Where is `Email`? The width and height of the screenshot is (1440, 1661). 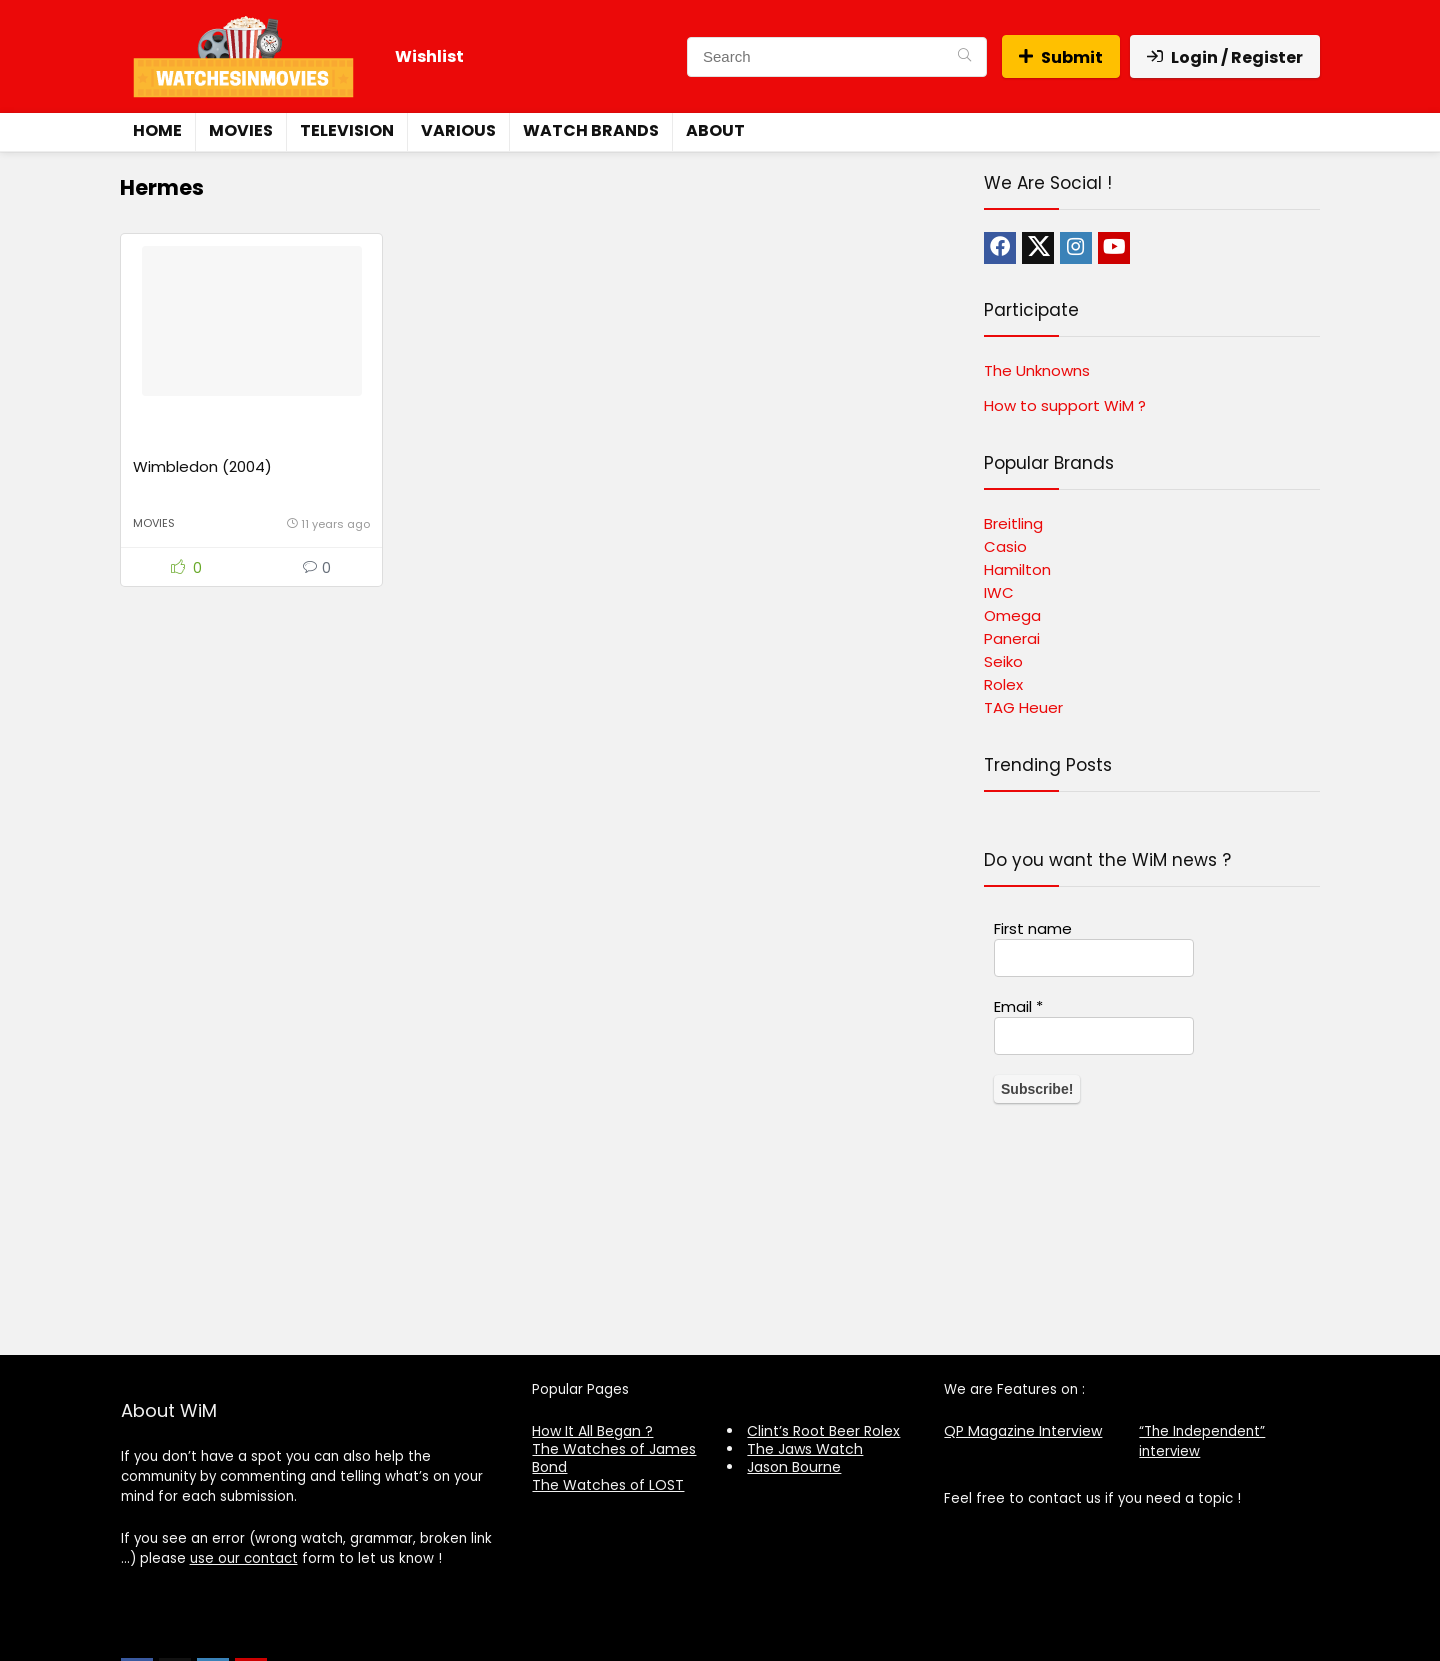 Email is located at coordinates (1018, 1007).